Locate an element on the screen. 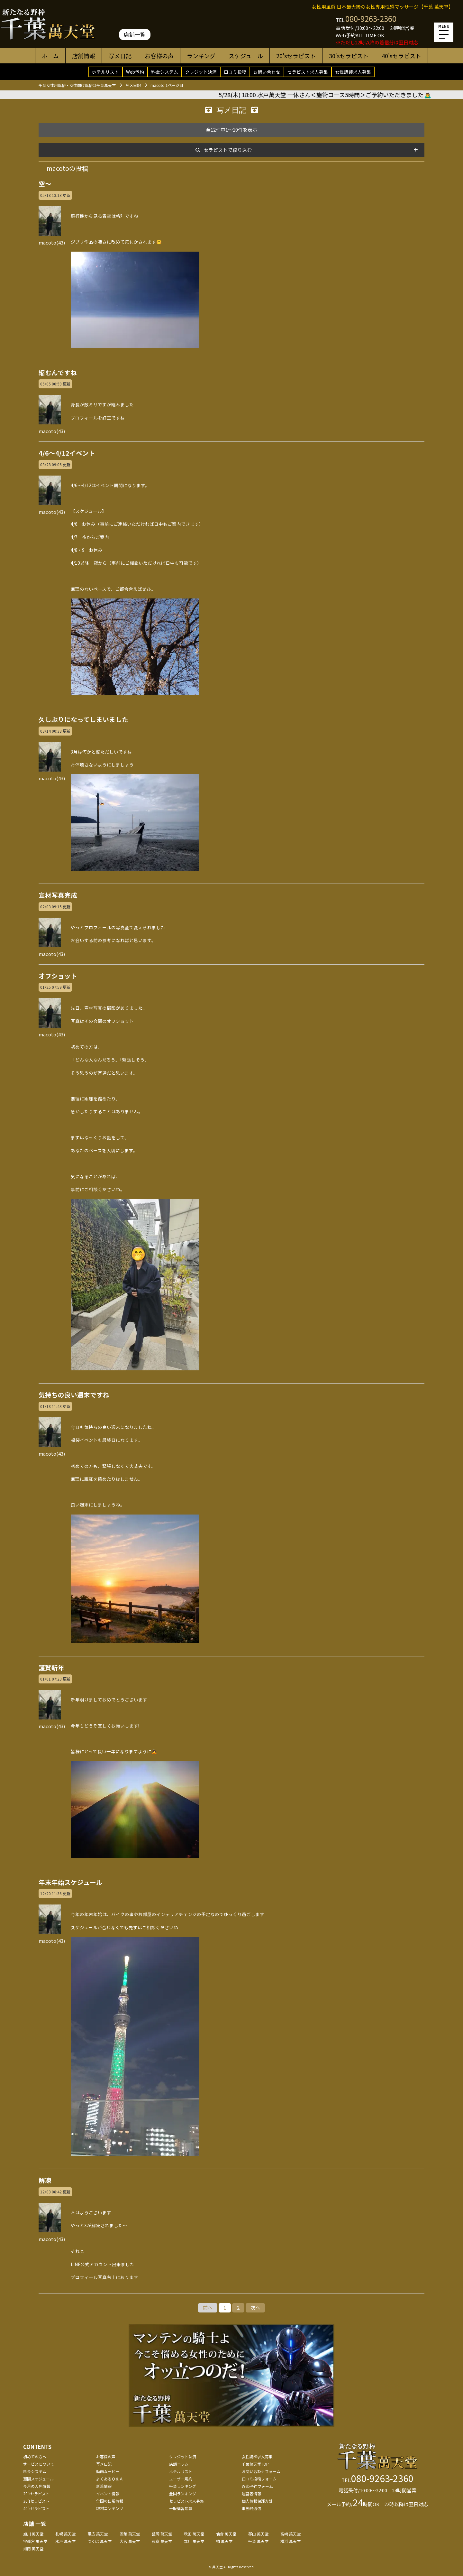  事務局通信 is located at coordinates (251, 2508).